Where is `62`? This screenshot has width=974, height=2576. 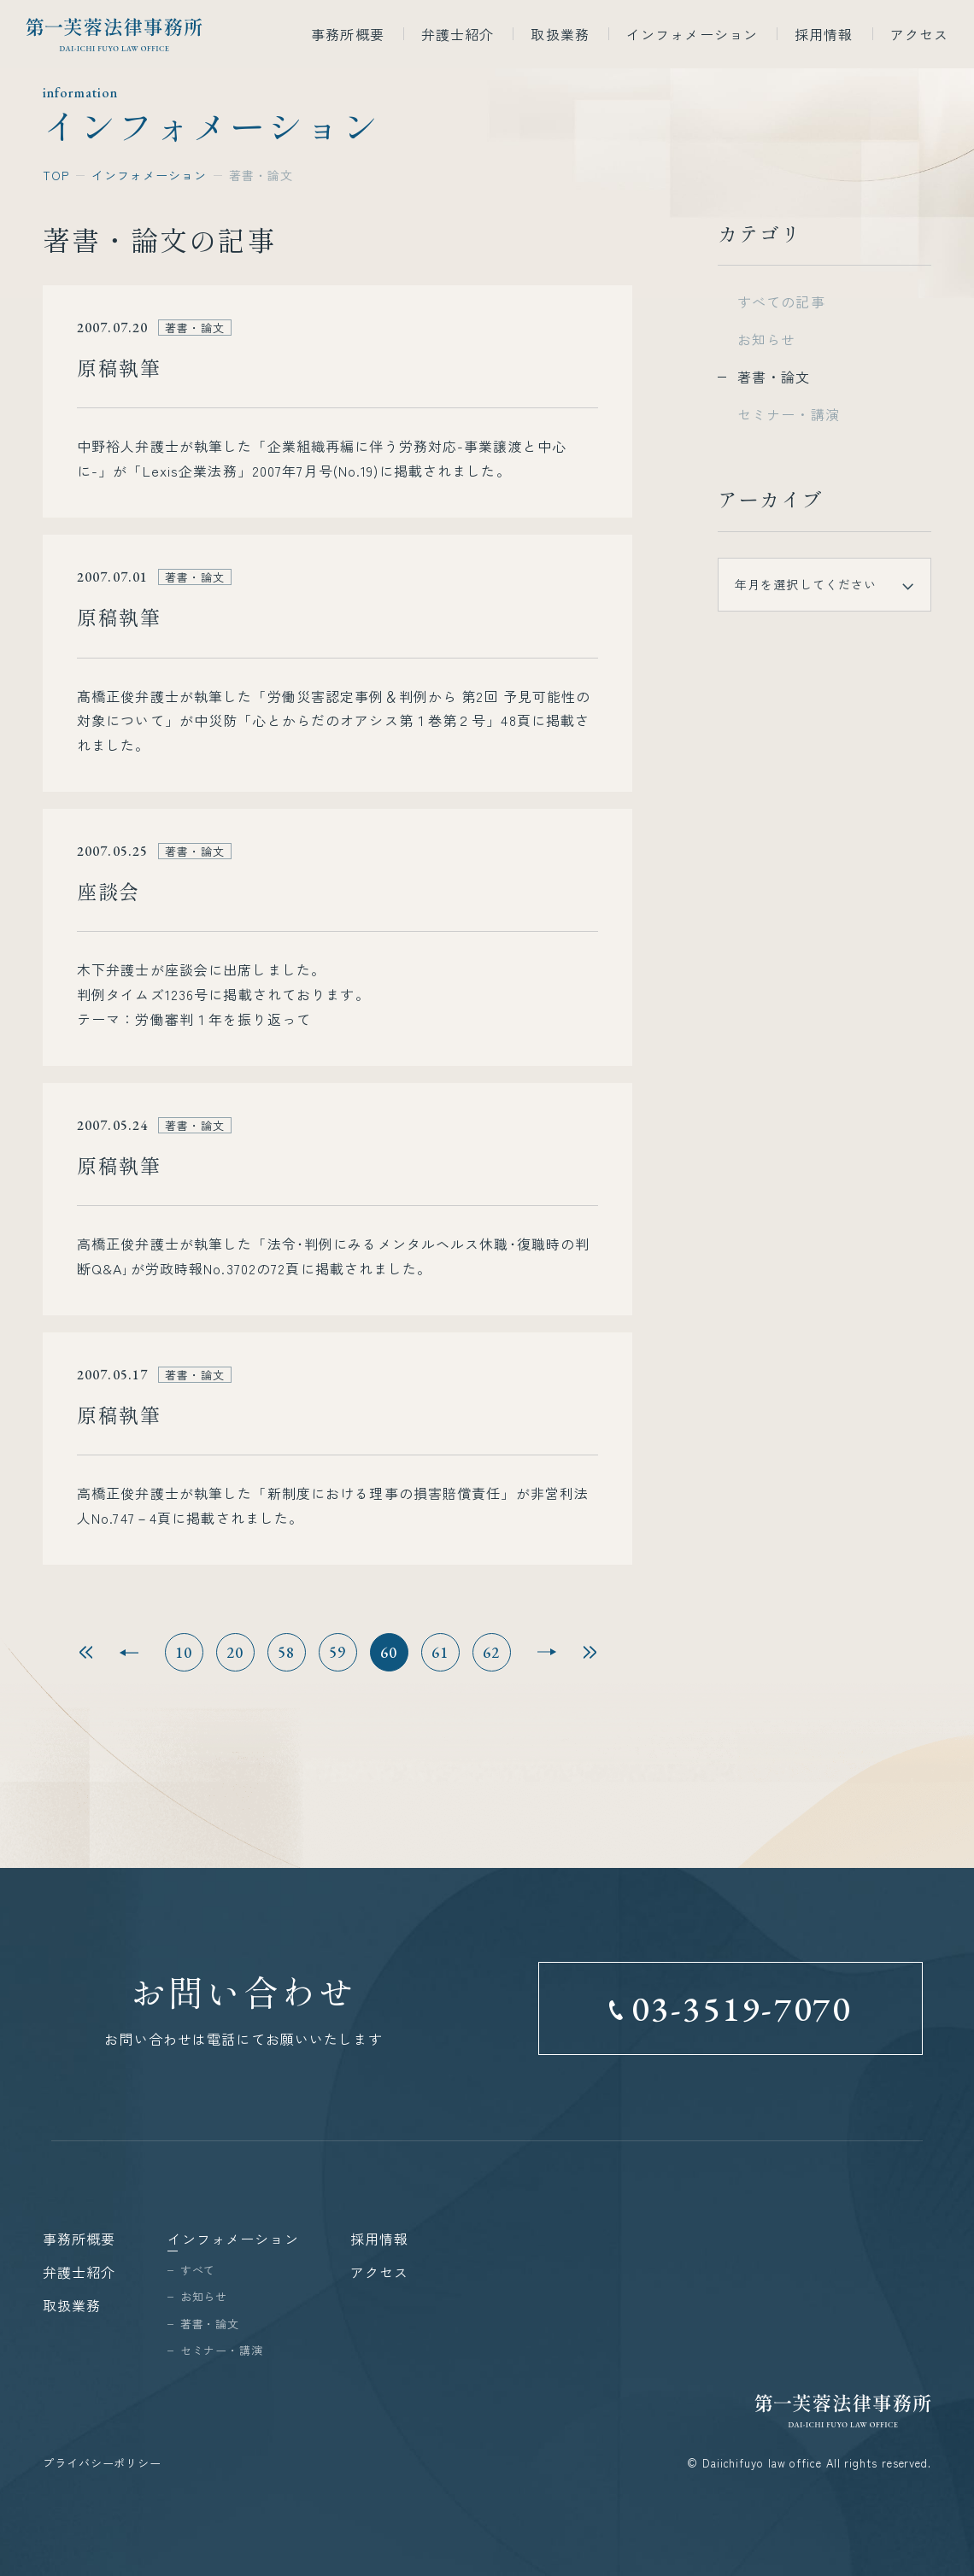 62 is located at coordinates (492, 1652).